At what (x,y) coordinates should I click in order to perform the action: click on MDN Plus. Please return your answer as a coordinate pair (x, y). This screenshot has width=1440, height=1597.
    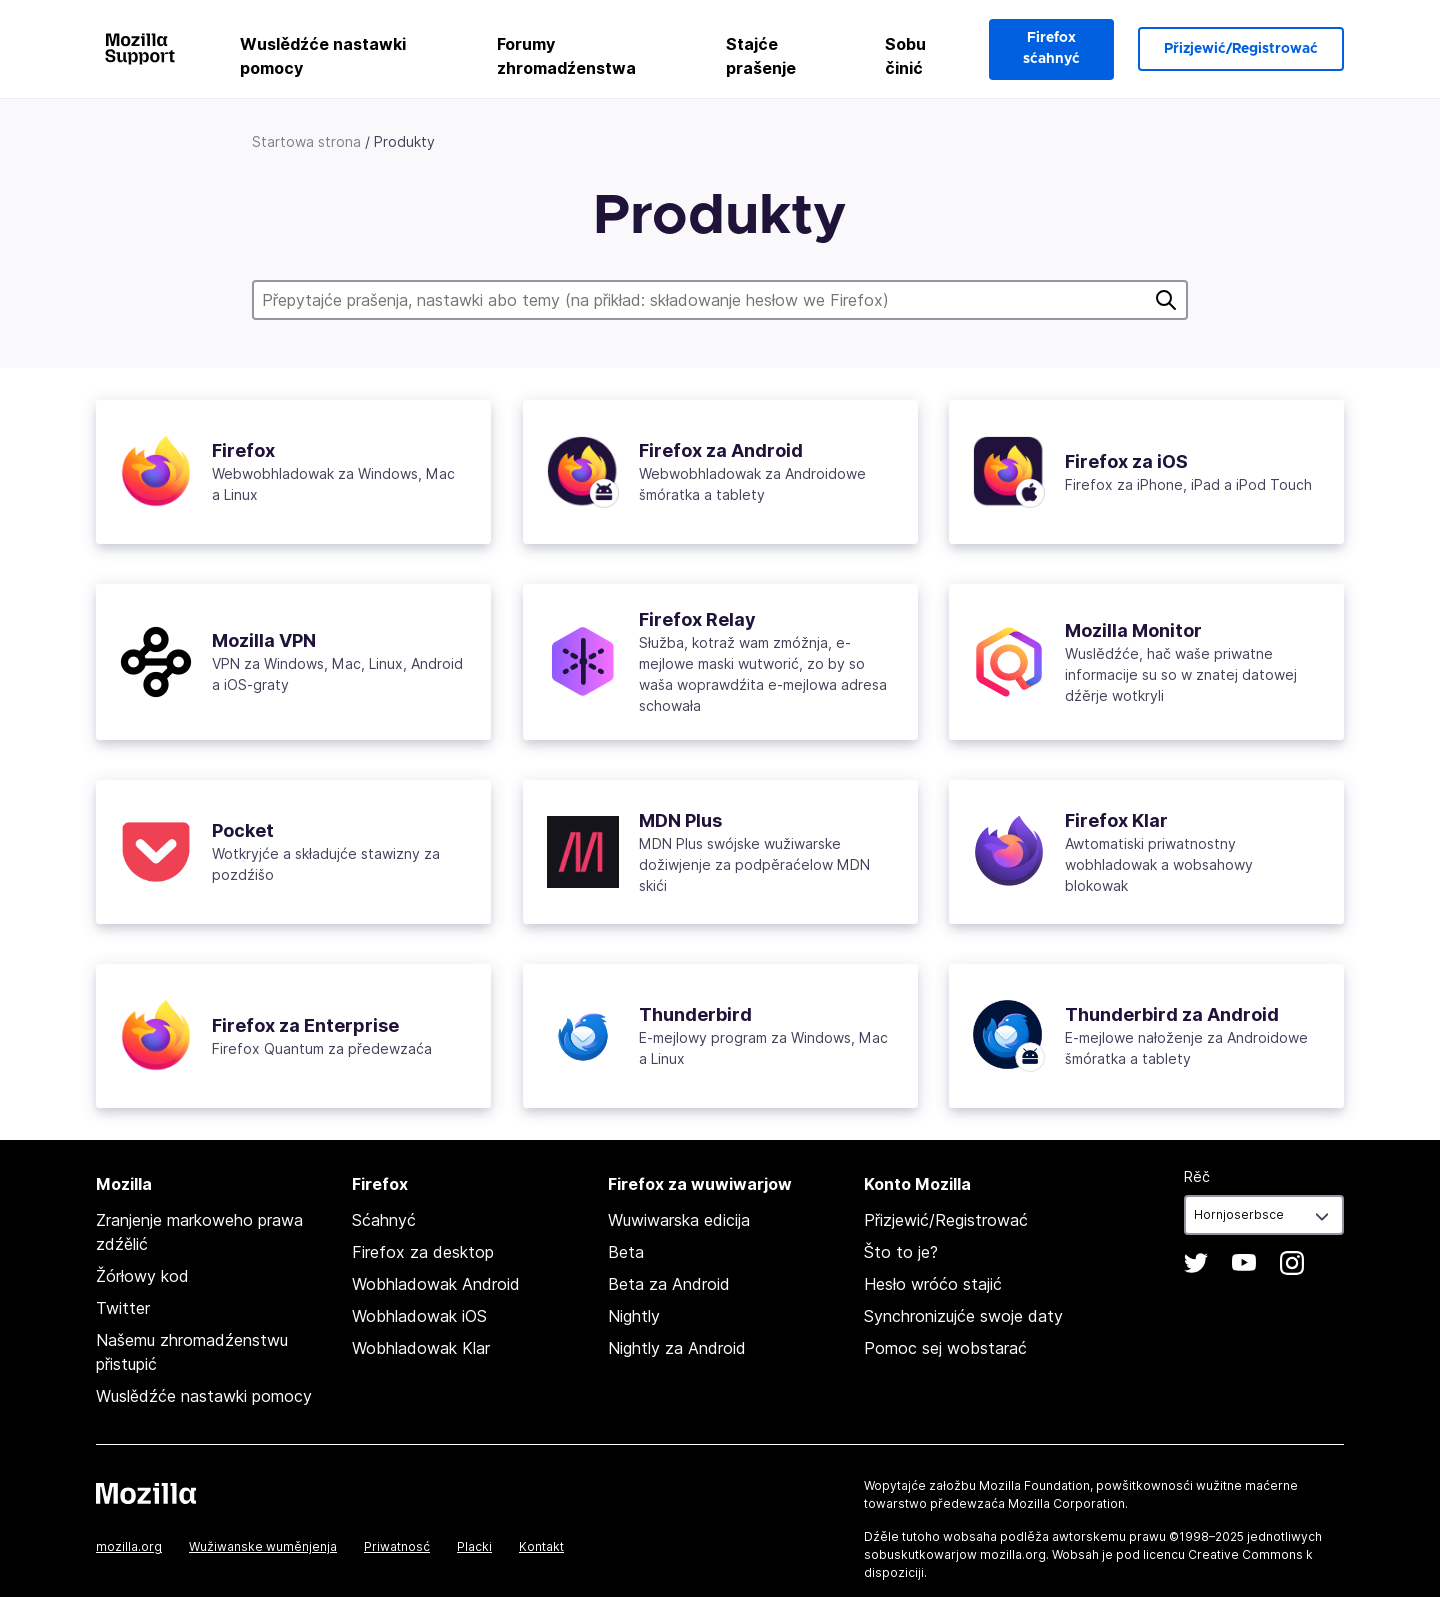
    Looking at the image, I should click on (680, 820).